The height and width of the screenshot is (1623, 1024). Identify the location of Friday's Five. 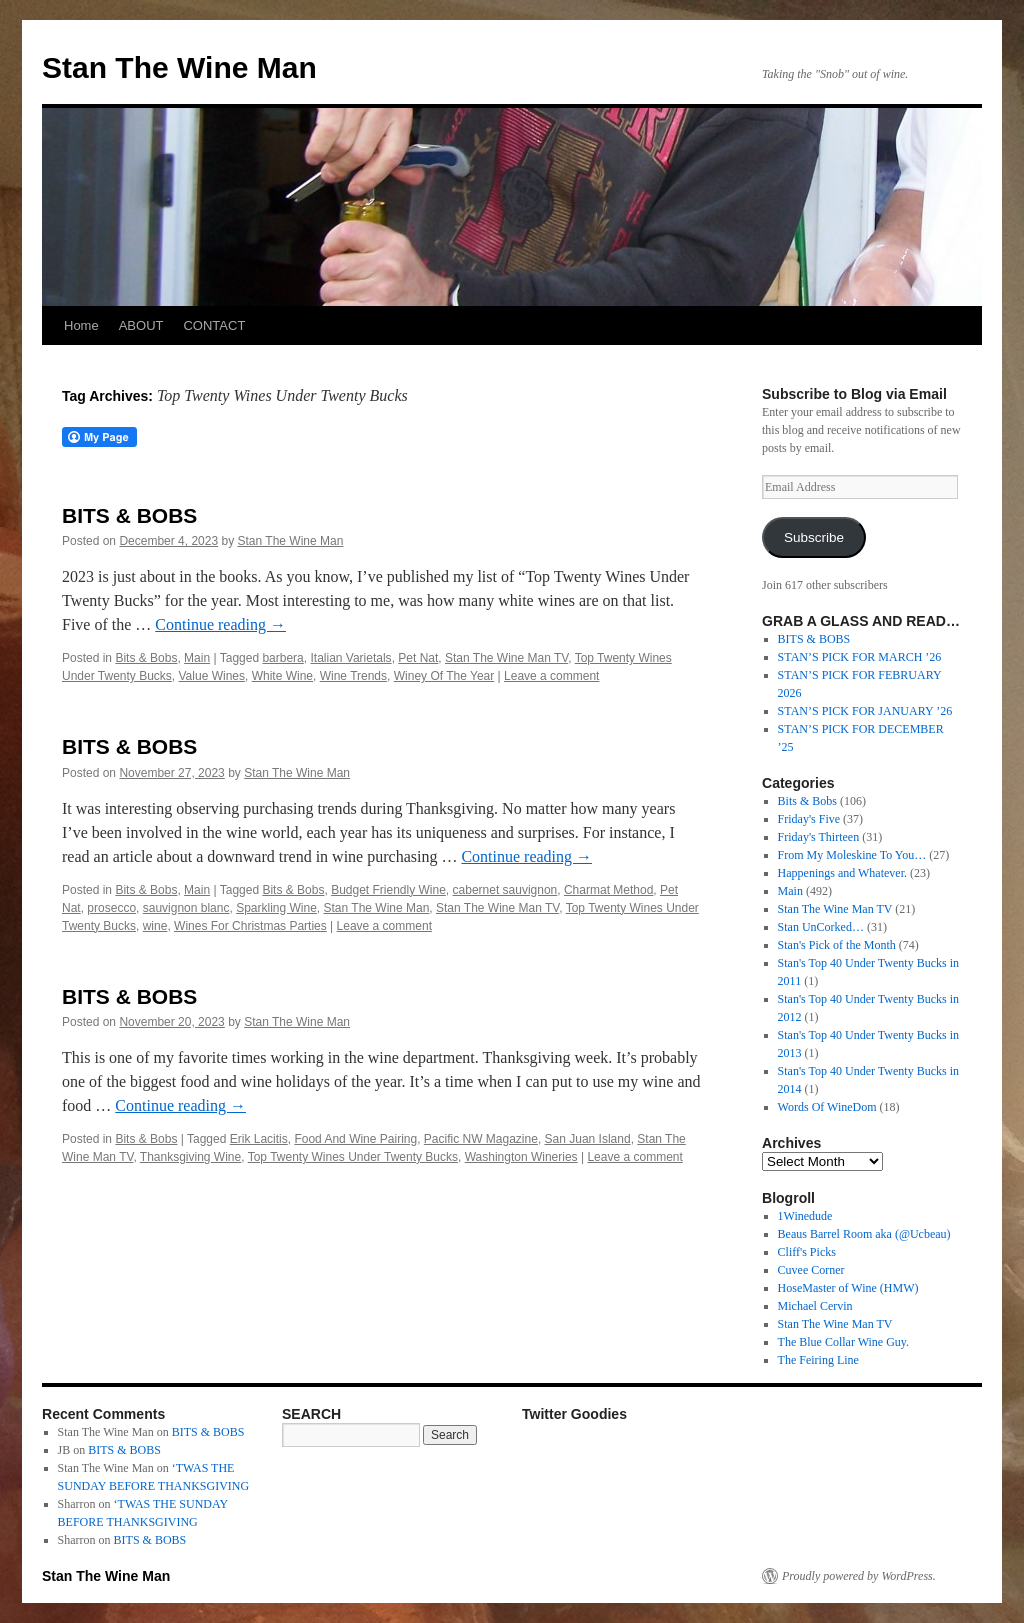
(809, 819).